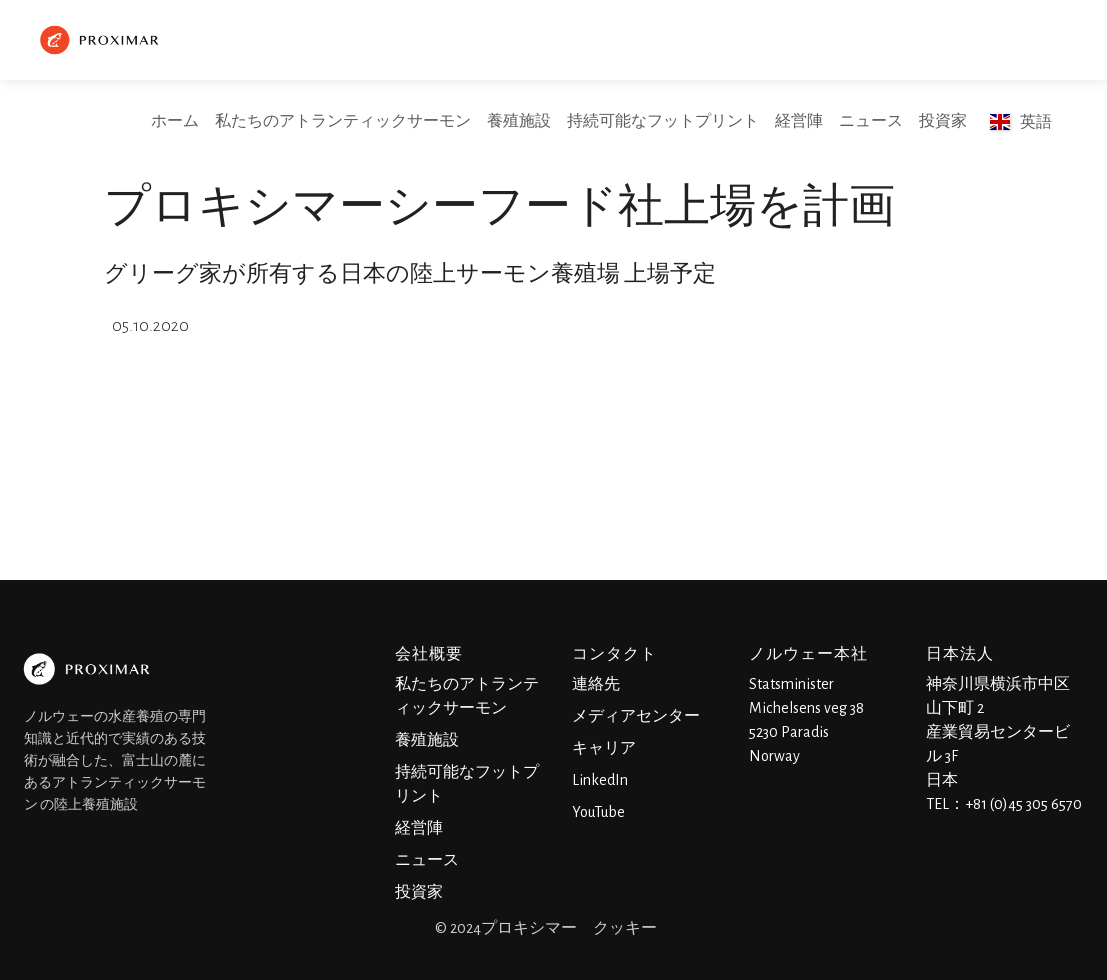 This screenshot has width=1107, height=980. What do you see at coordinates (636, 716) in the screenshot?
I see `メディアセンター` at bounding box center [636, 716].